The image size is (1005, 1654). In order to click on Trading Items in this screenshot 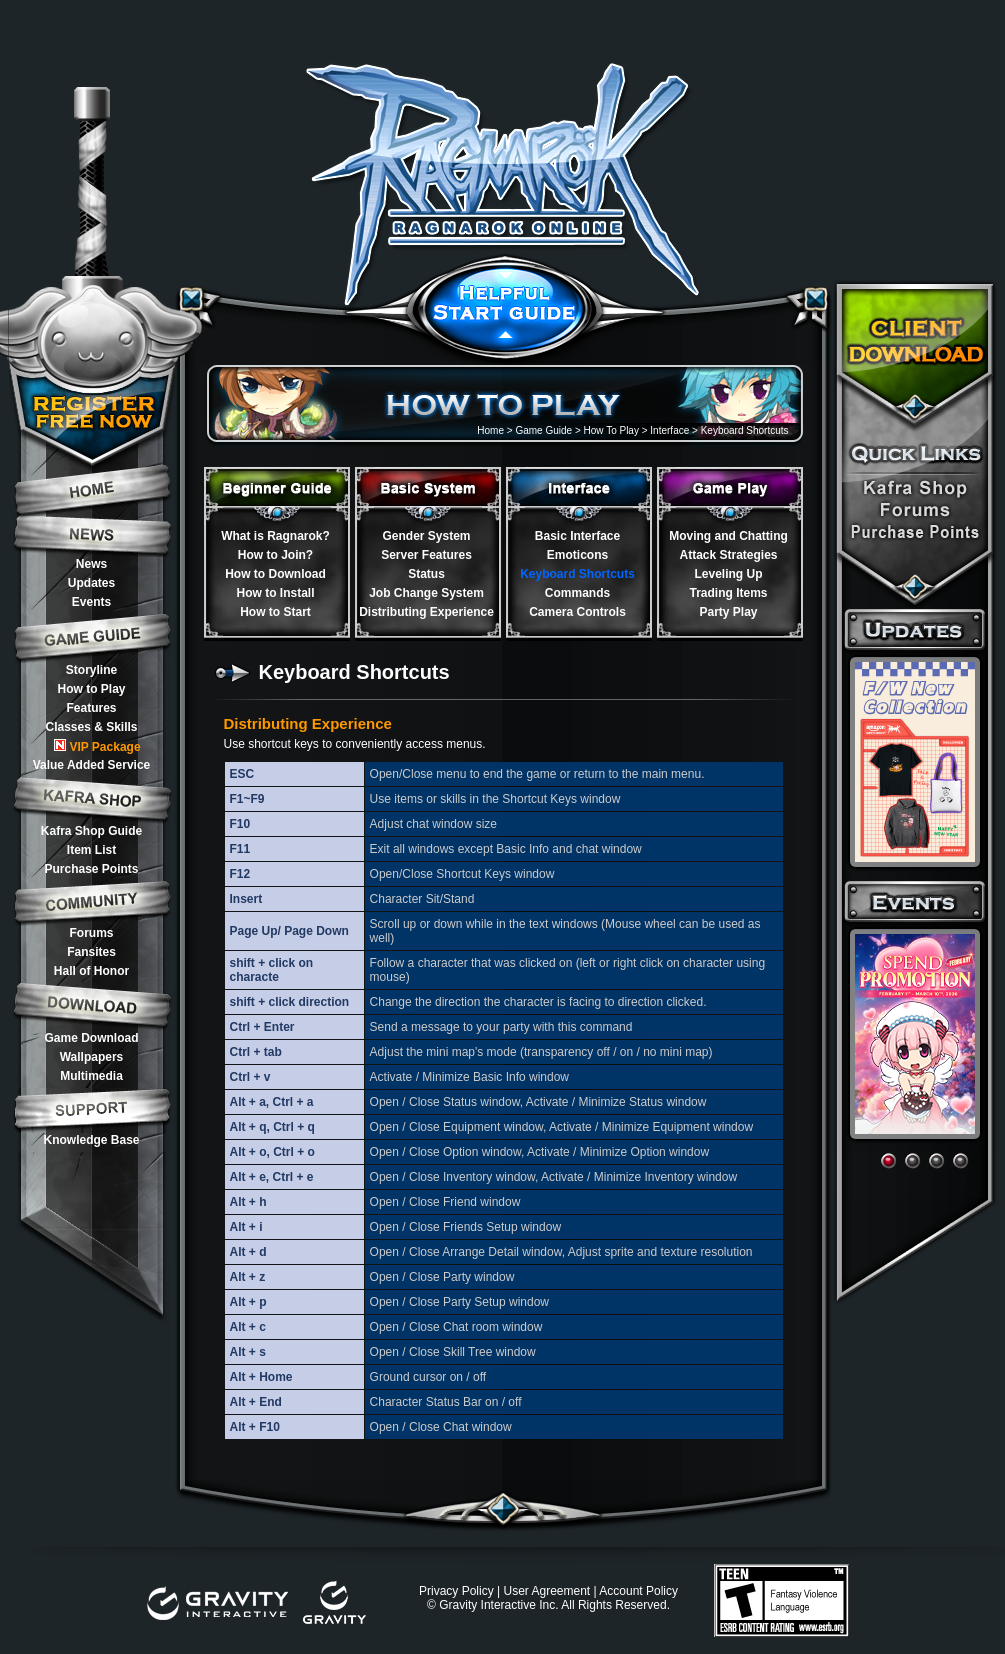, I will do `click(728, 593)`.